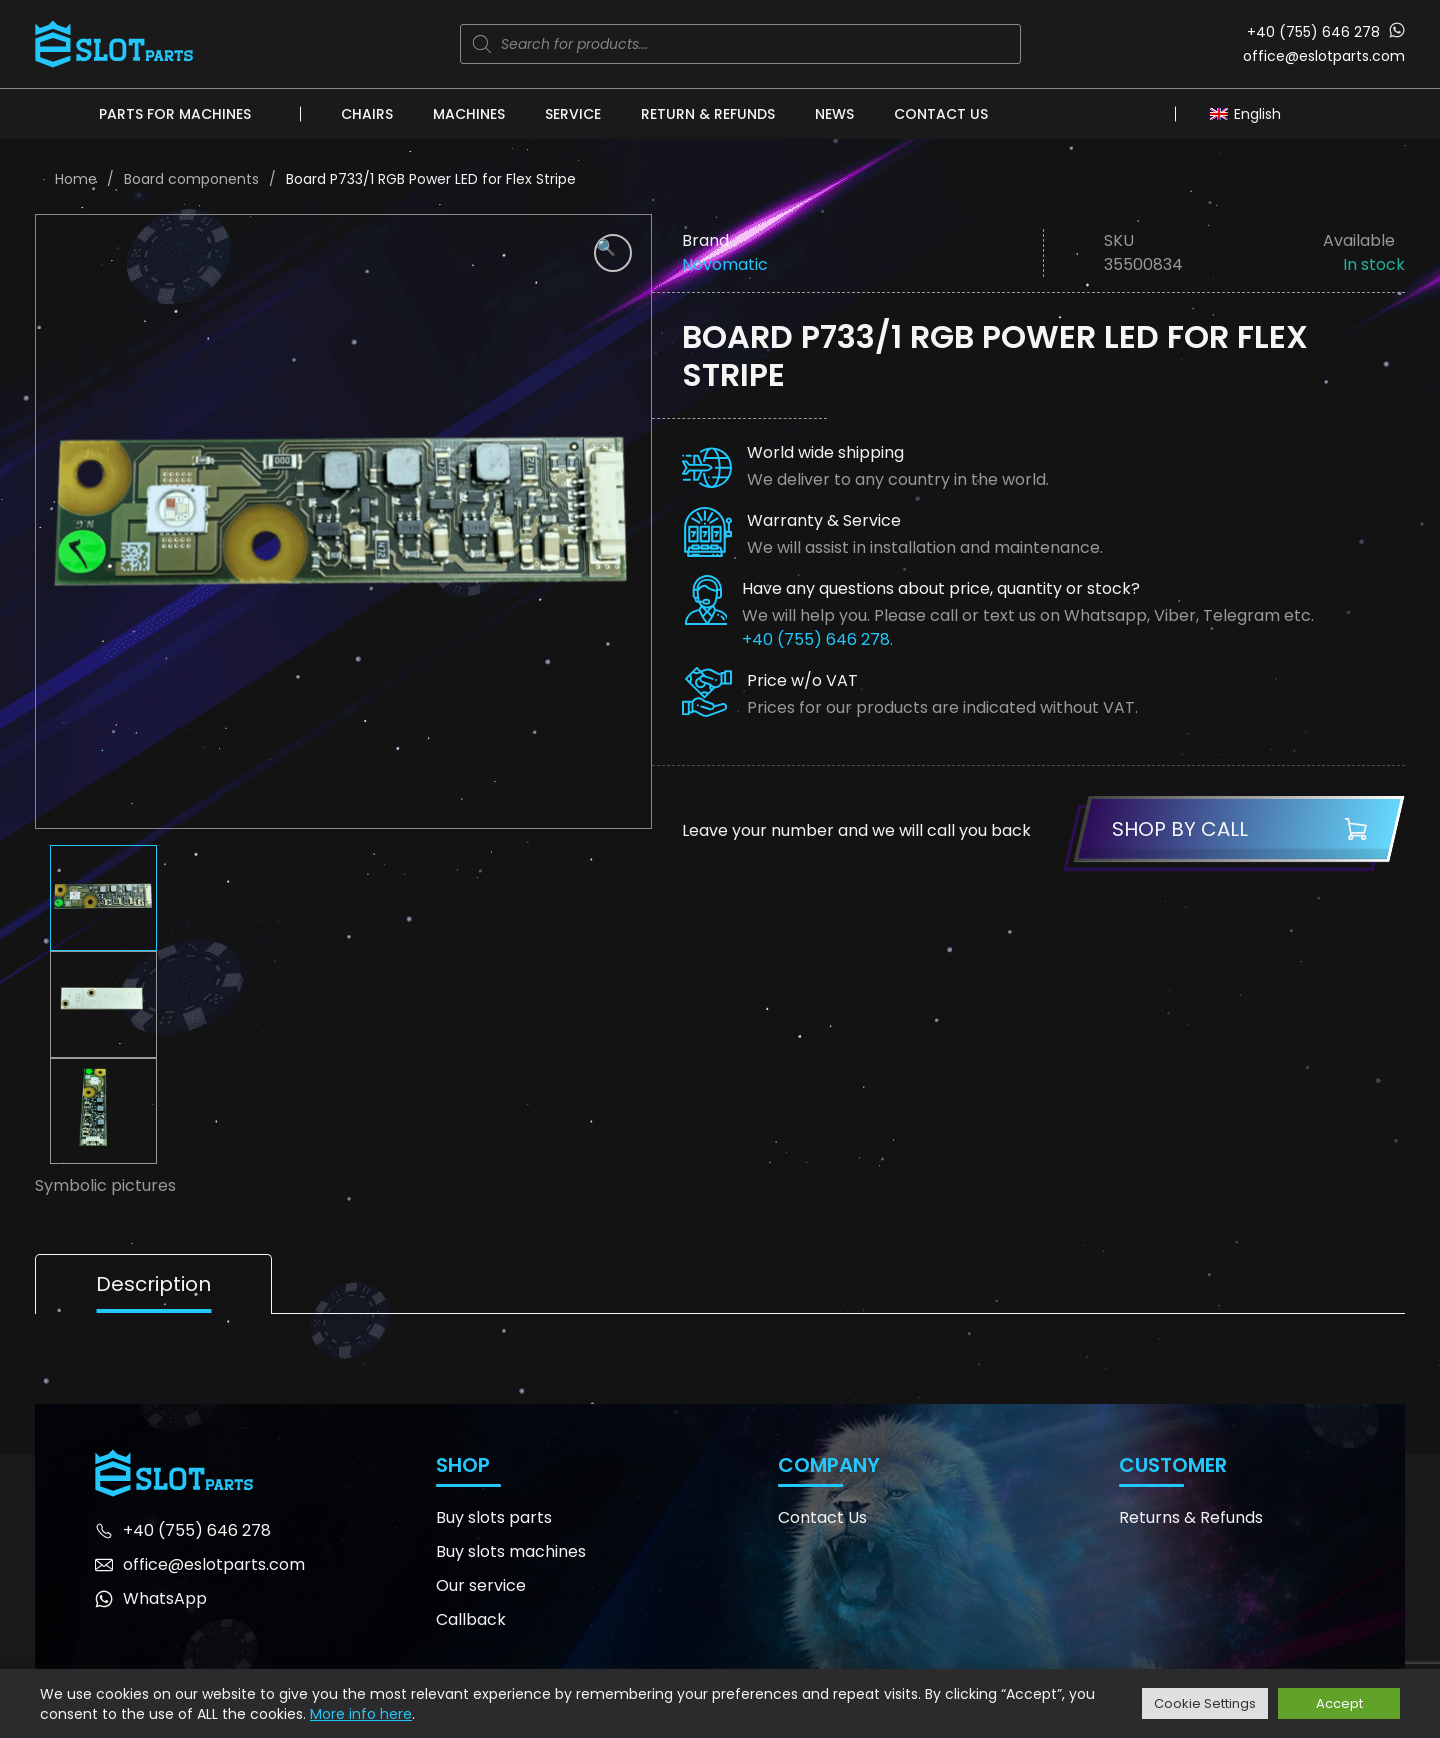 This screenshot has width=1440, height=1738. I want to click on Home, so click(76, 179).